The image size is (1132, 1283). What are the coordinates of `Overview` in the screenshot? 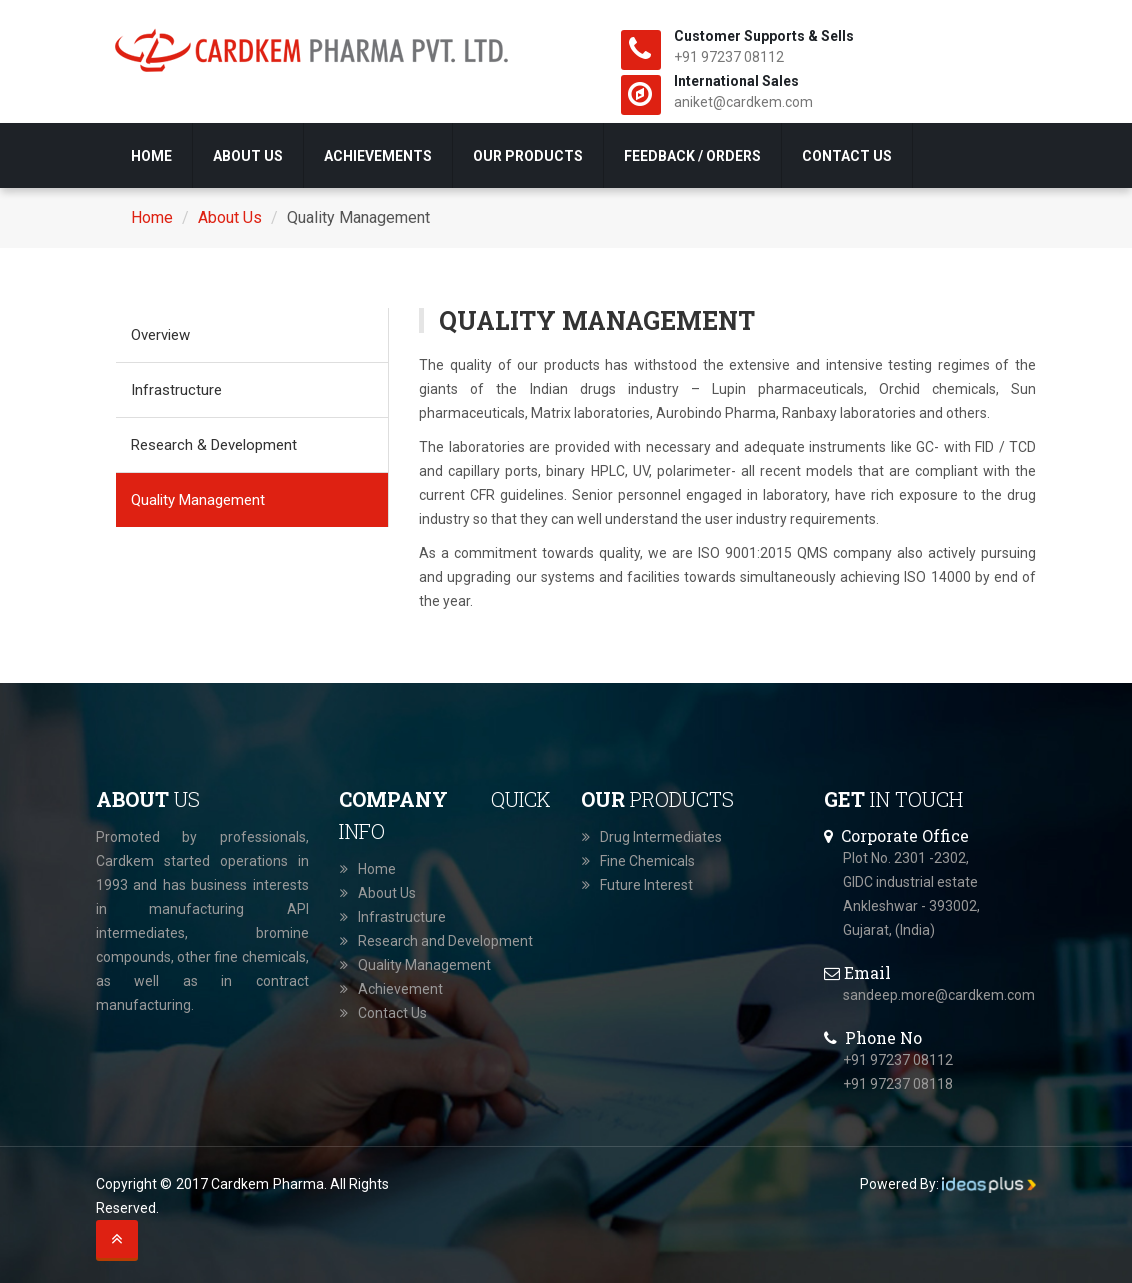 It's located at (160, 335).